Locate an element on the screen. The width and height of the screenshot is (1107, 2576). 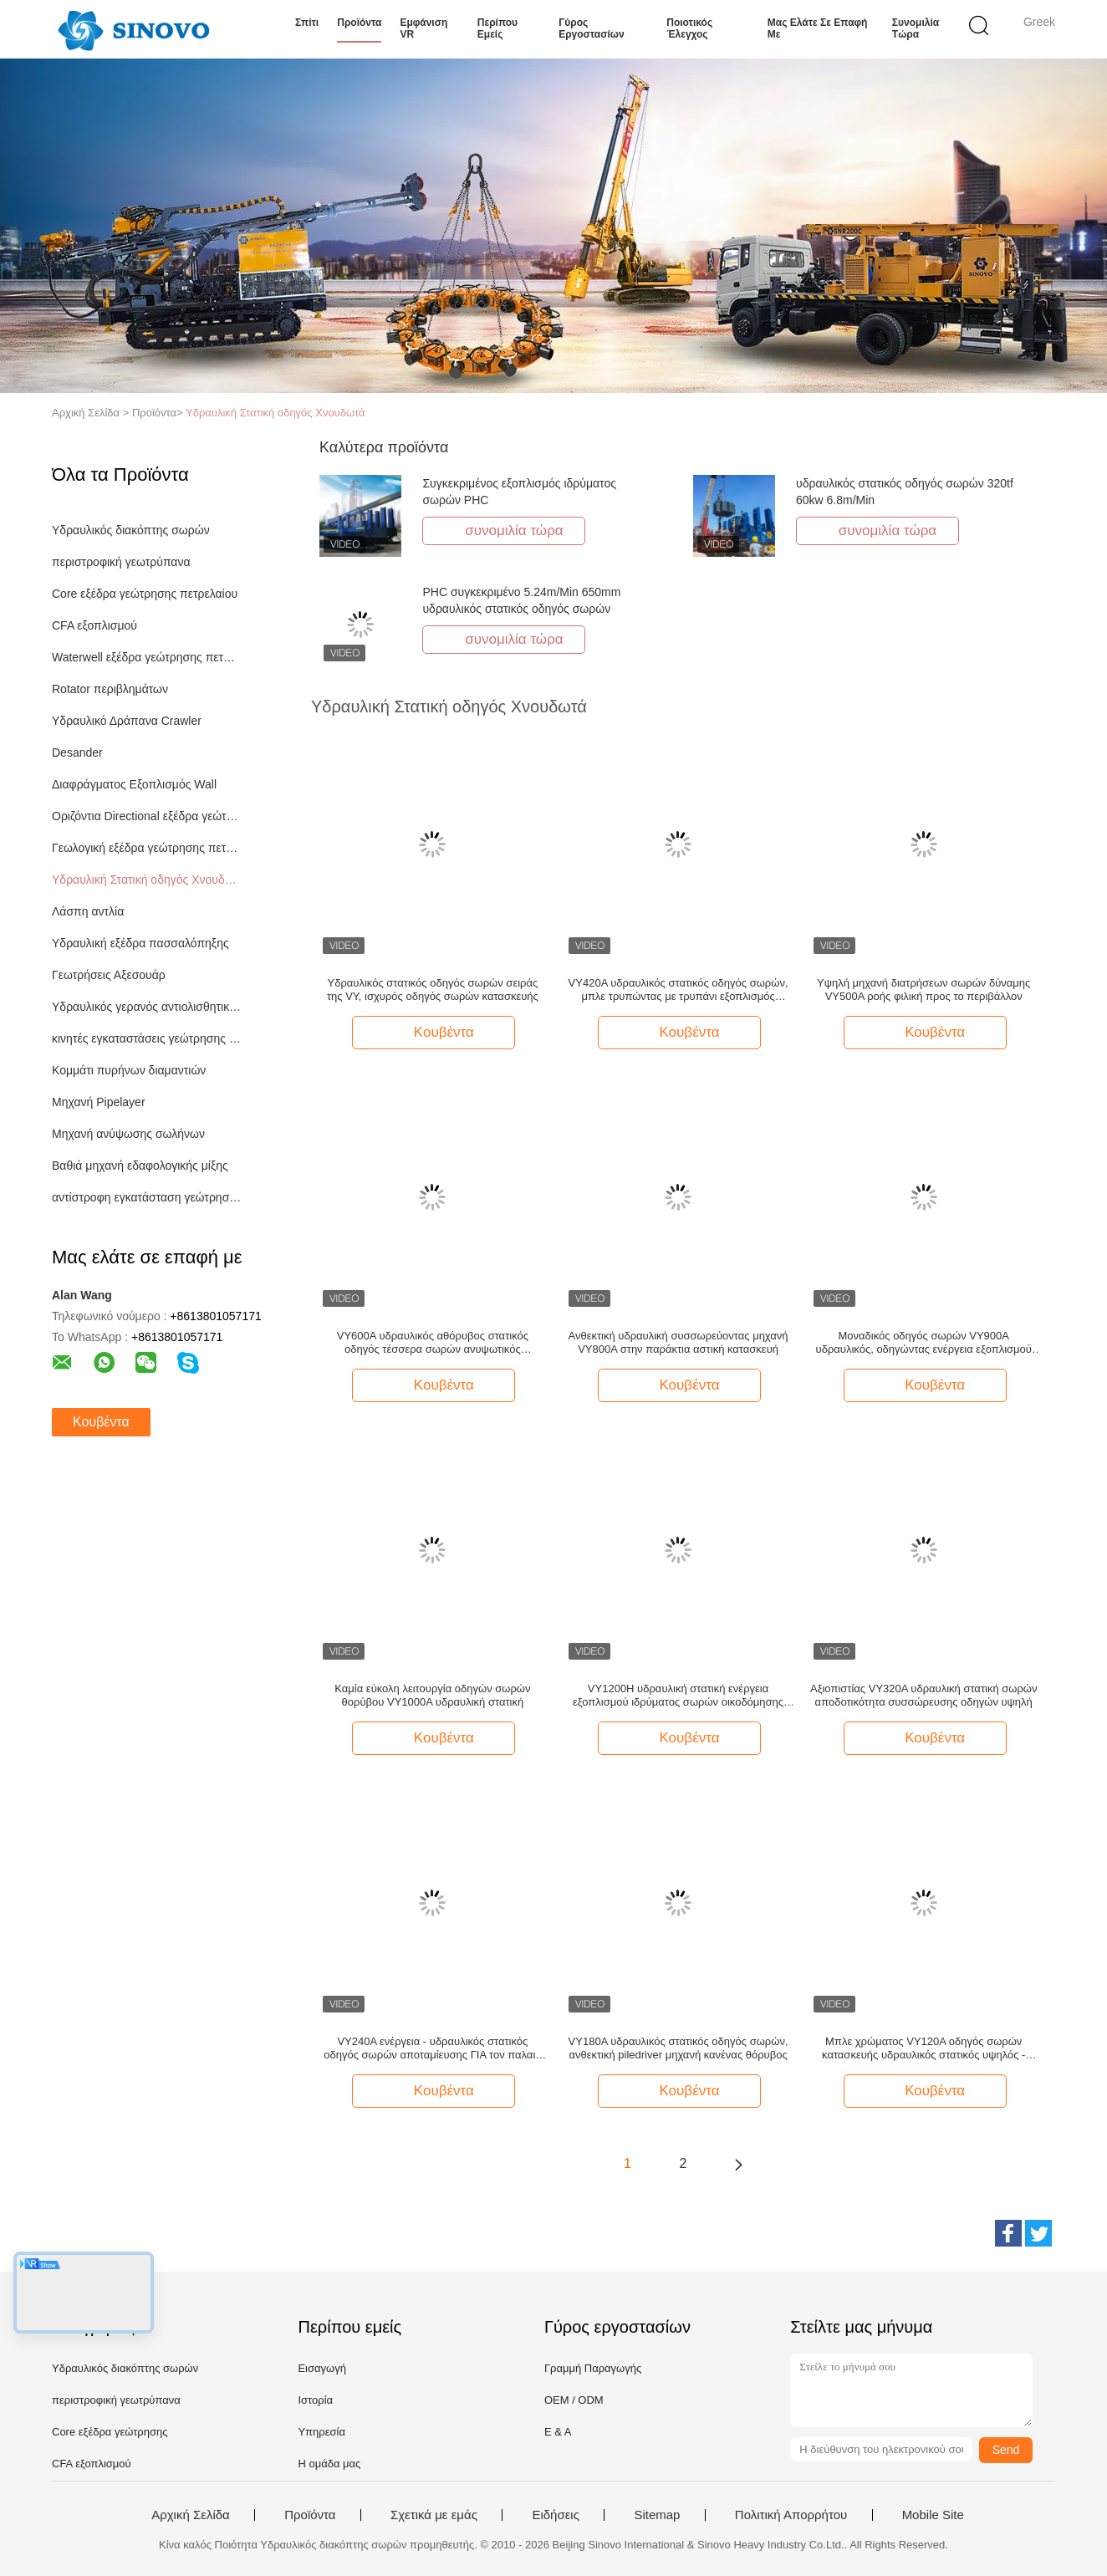
Υδραυλικός στατικός οδηγός σωρών σειράς της VY, ισχυρός οδηγός σωρών κατασκευής is located at coordinates (432, 989).